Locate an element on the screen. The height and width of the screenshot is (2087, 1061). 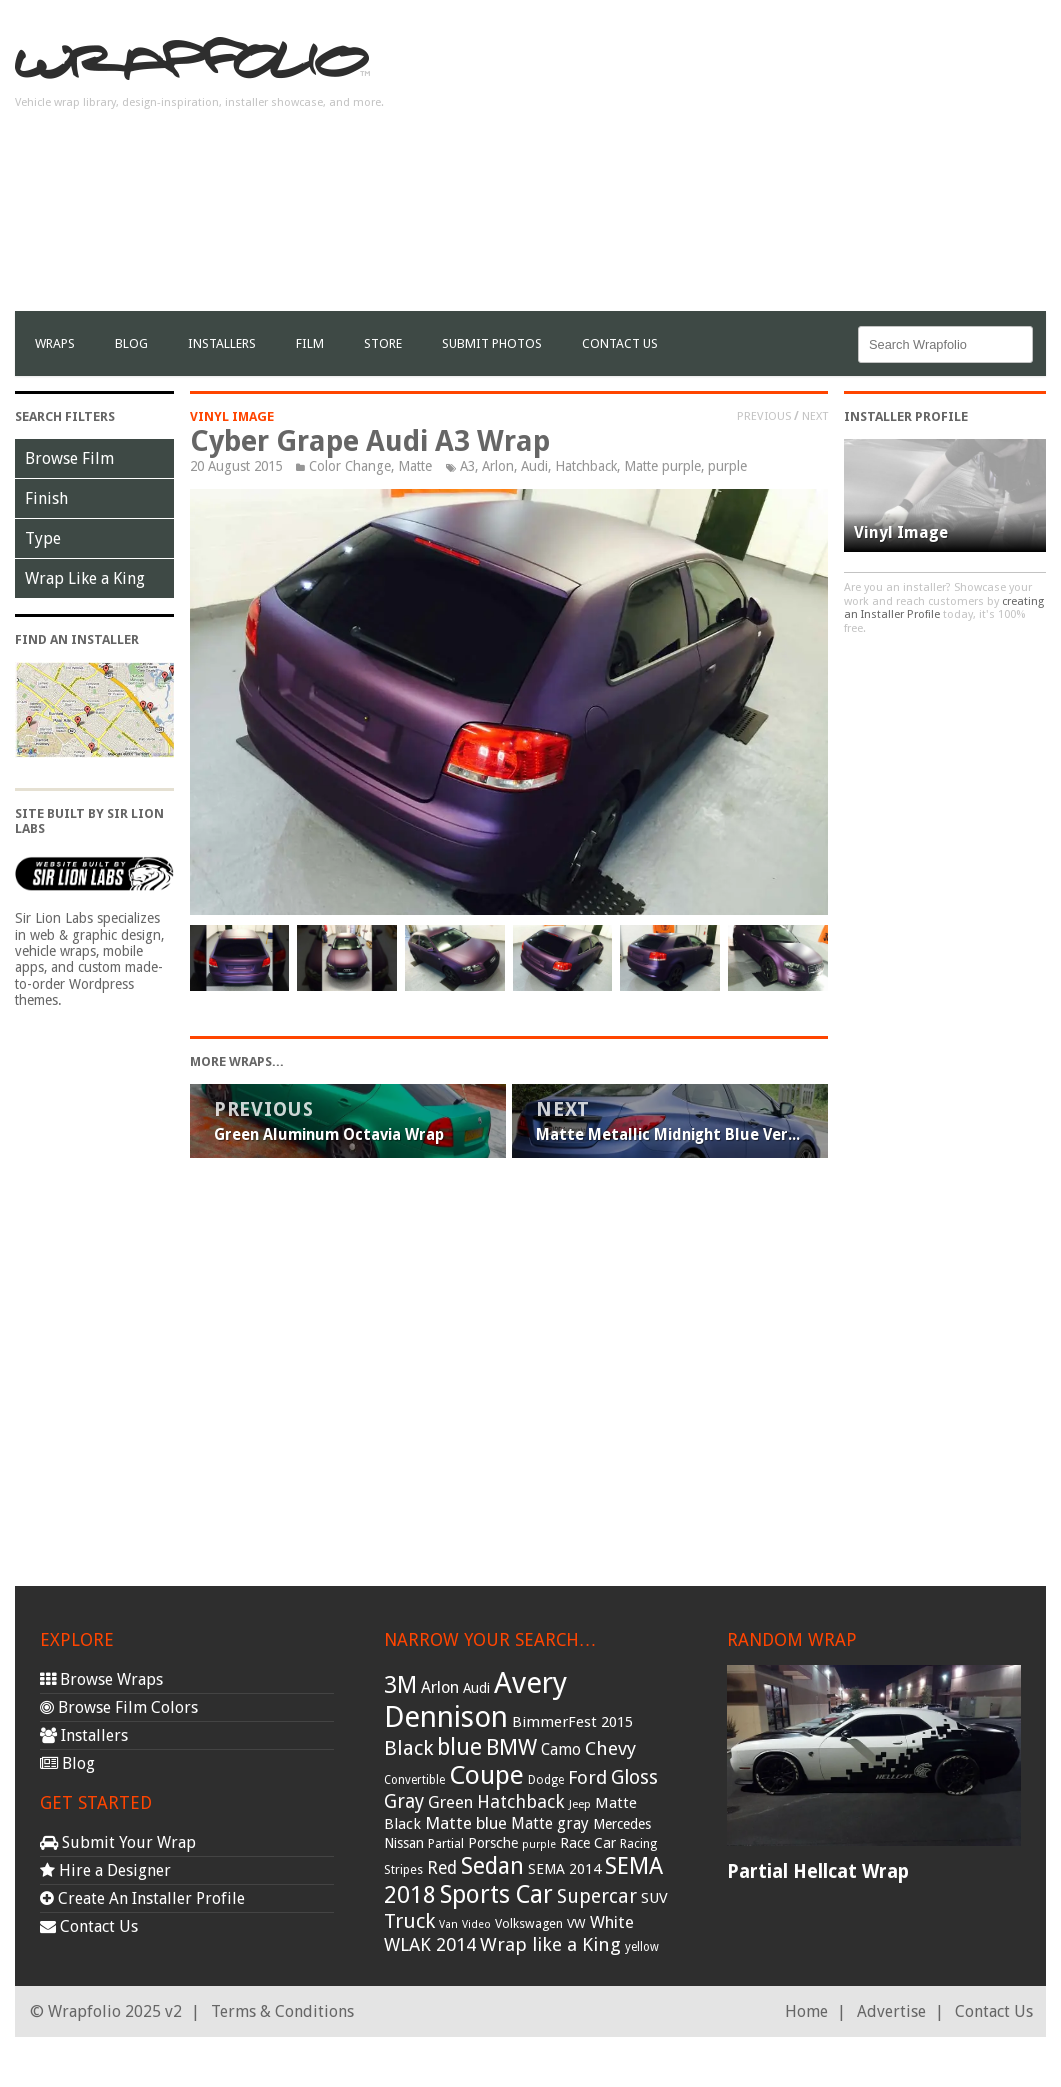
BimmerFest 2015 [BimmerFest 2015 (43 items)] is located at coordinates (572, 1722).